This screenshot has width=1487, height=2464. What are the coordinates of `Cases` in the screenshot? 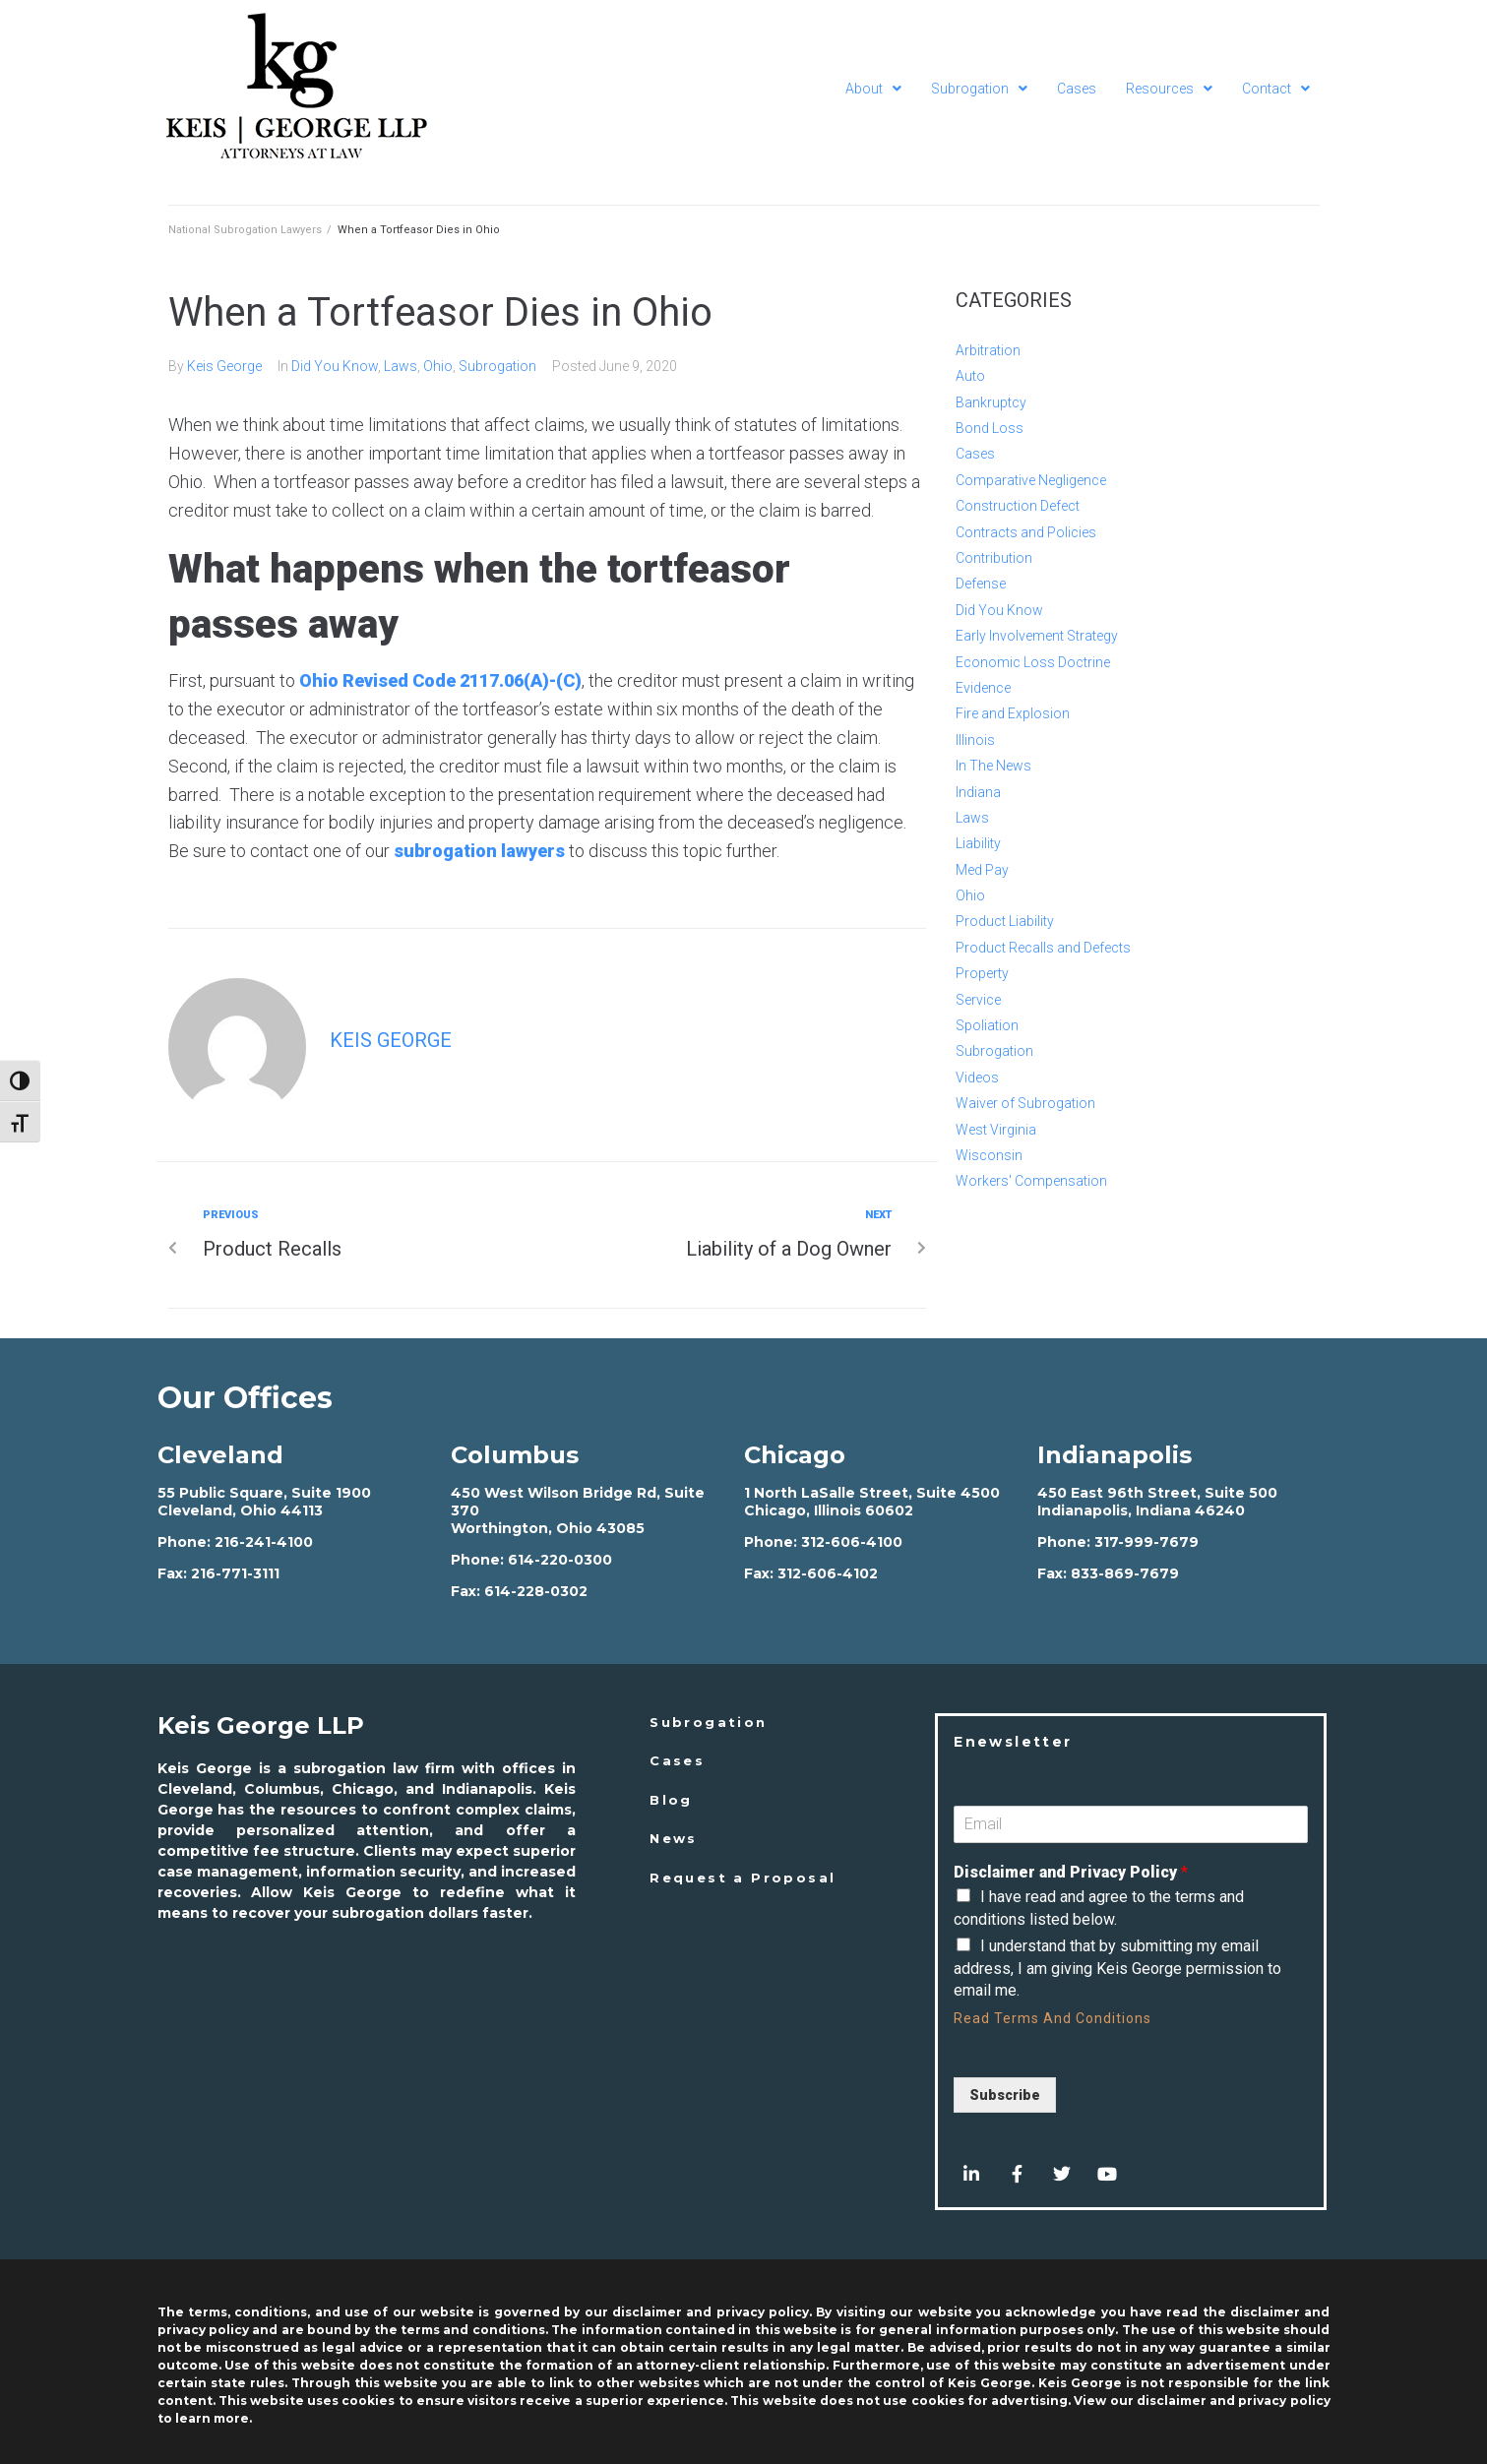 It's located at (975, 454).